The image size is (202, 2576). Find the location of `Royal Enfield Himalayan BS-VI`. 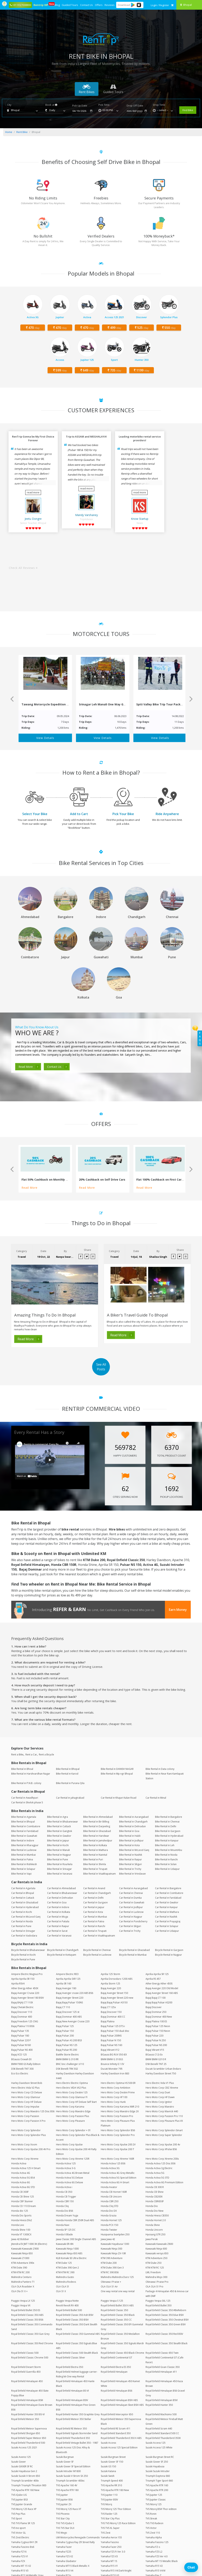

Royal Enfield Himalayan BS-VI is located at coordinates (72, 2404).